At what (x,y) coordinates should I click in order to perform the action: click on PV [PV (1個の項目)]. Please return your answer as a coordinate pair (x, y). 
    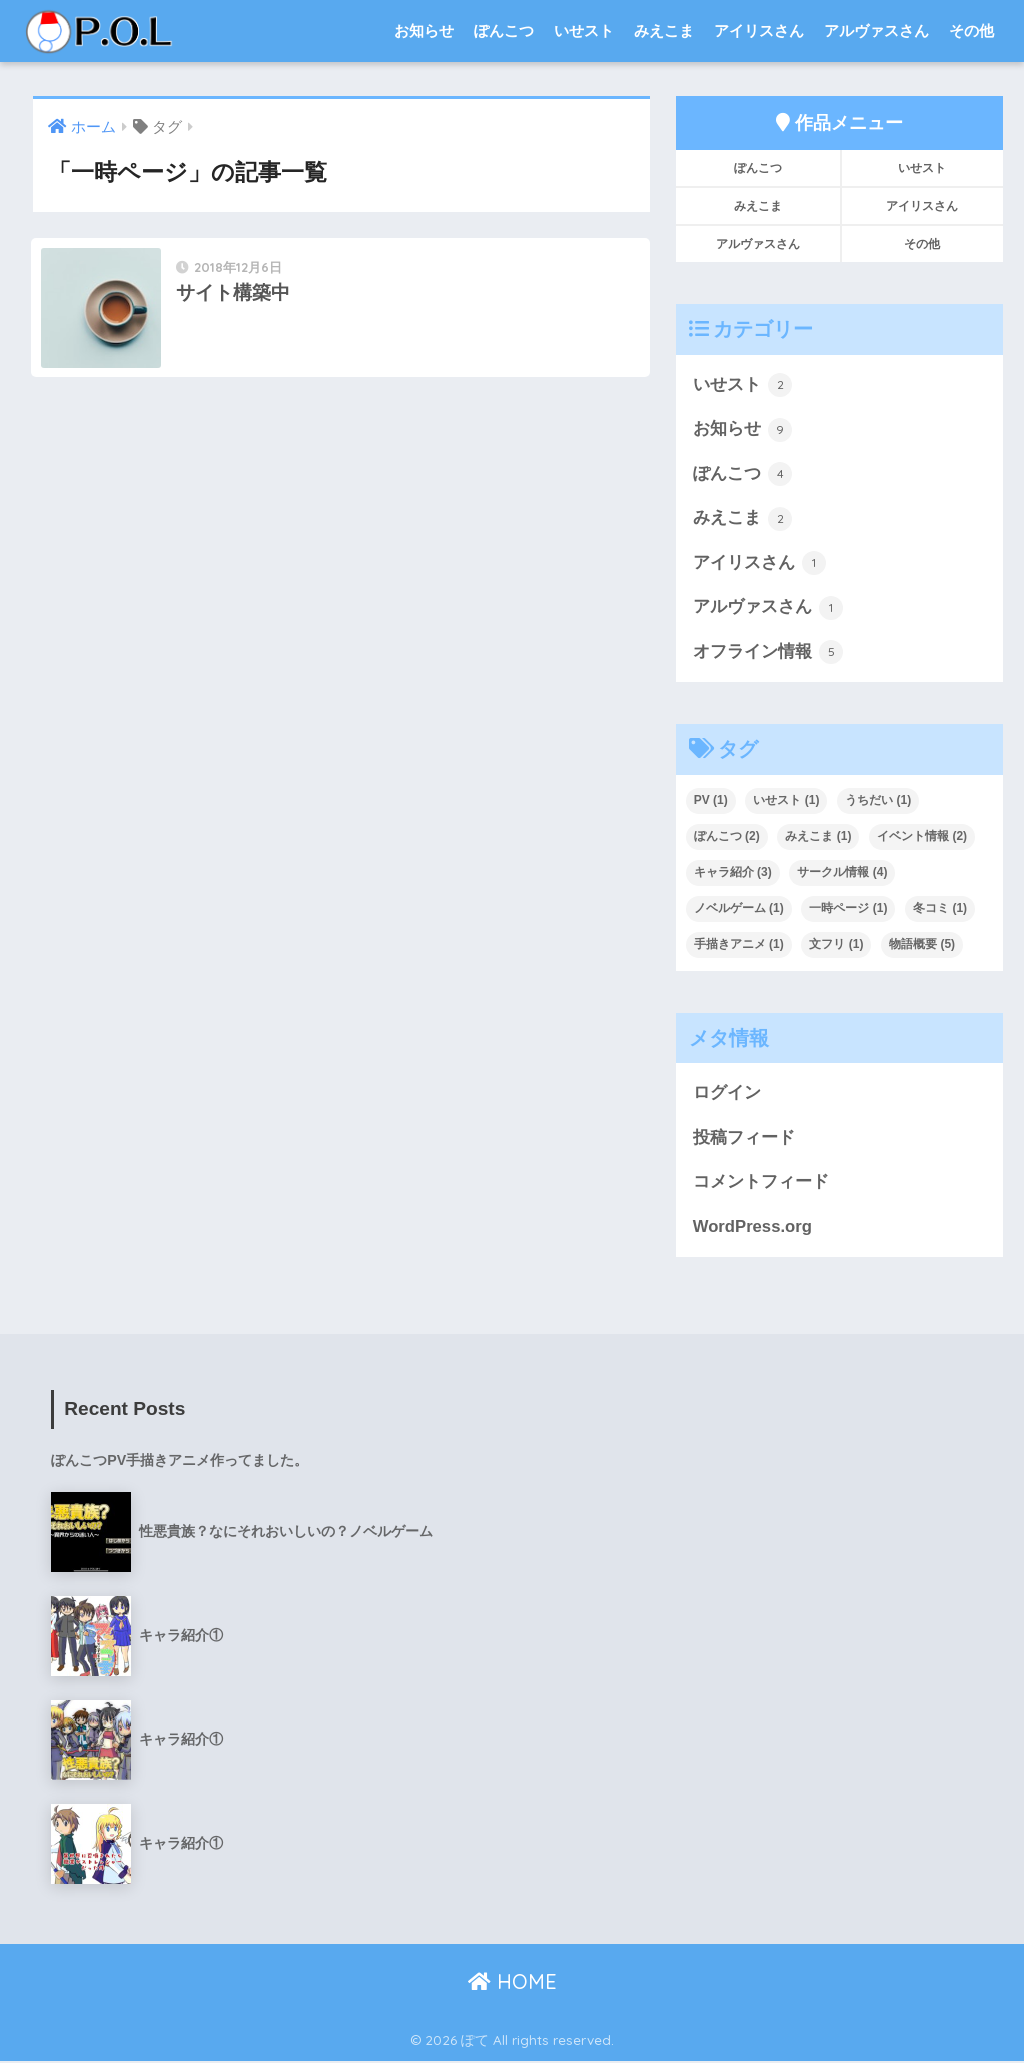
    Looking at the image, I should click on (711, 801).